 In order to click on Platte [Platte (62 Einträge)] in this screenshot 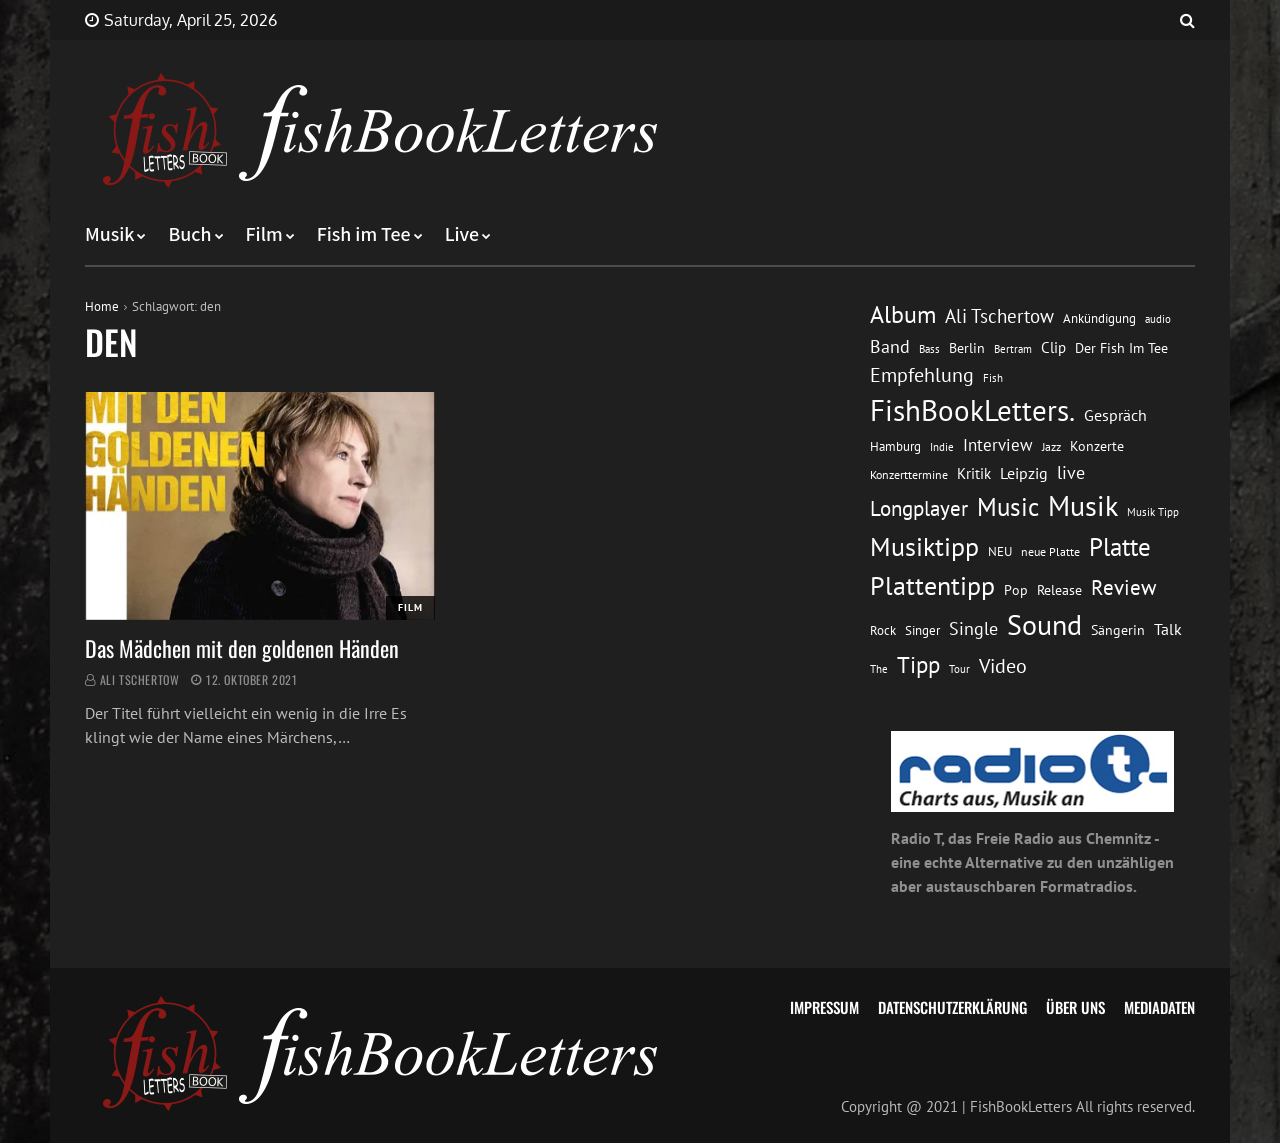, I will do `click(1120, 547)`.